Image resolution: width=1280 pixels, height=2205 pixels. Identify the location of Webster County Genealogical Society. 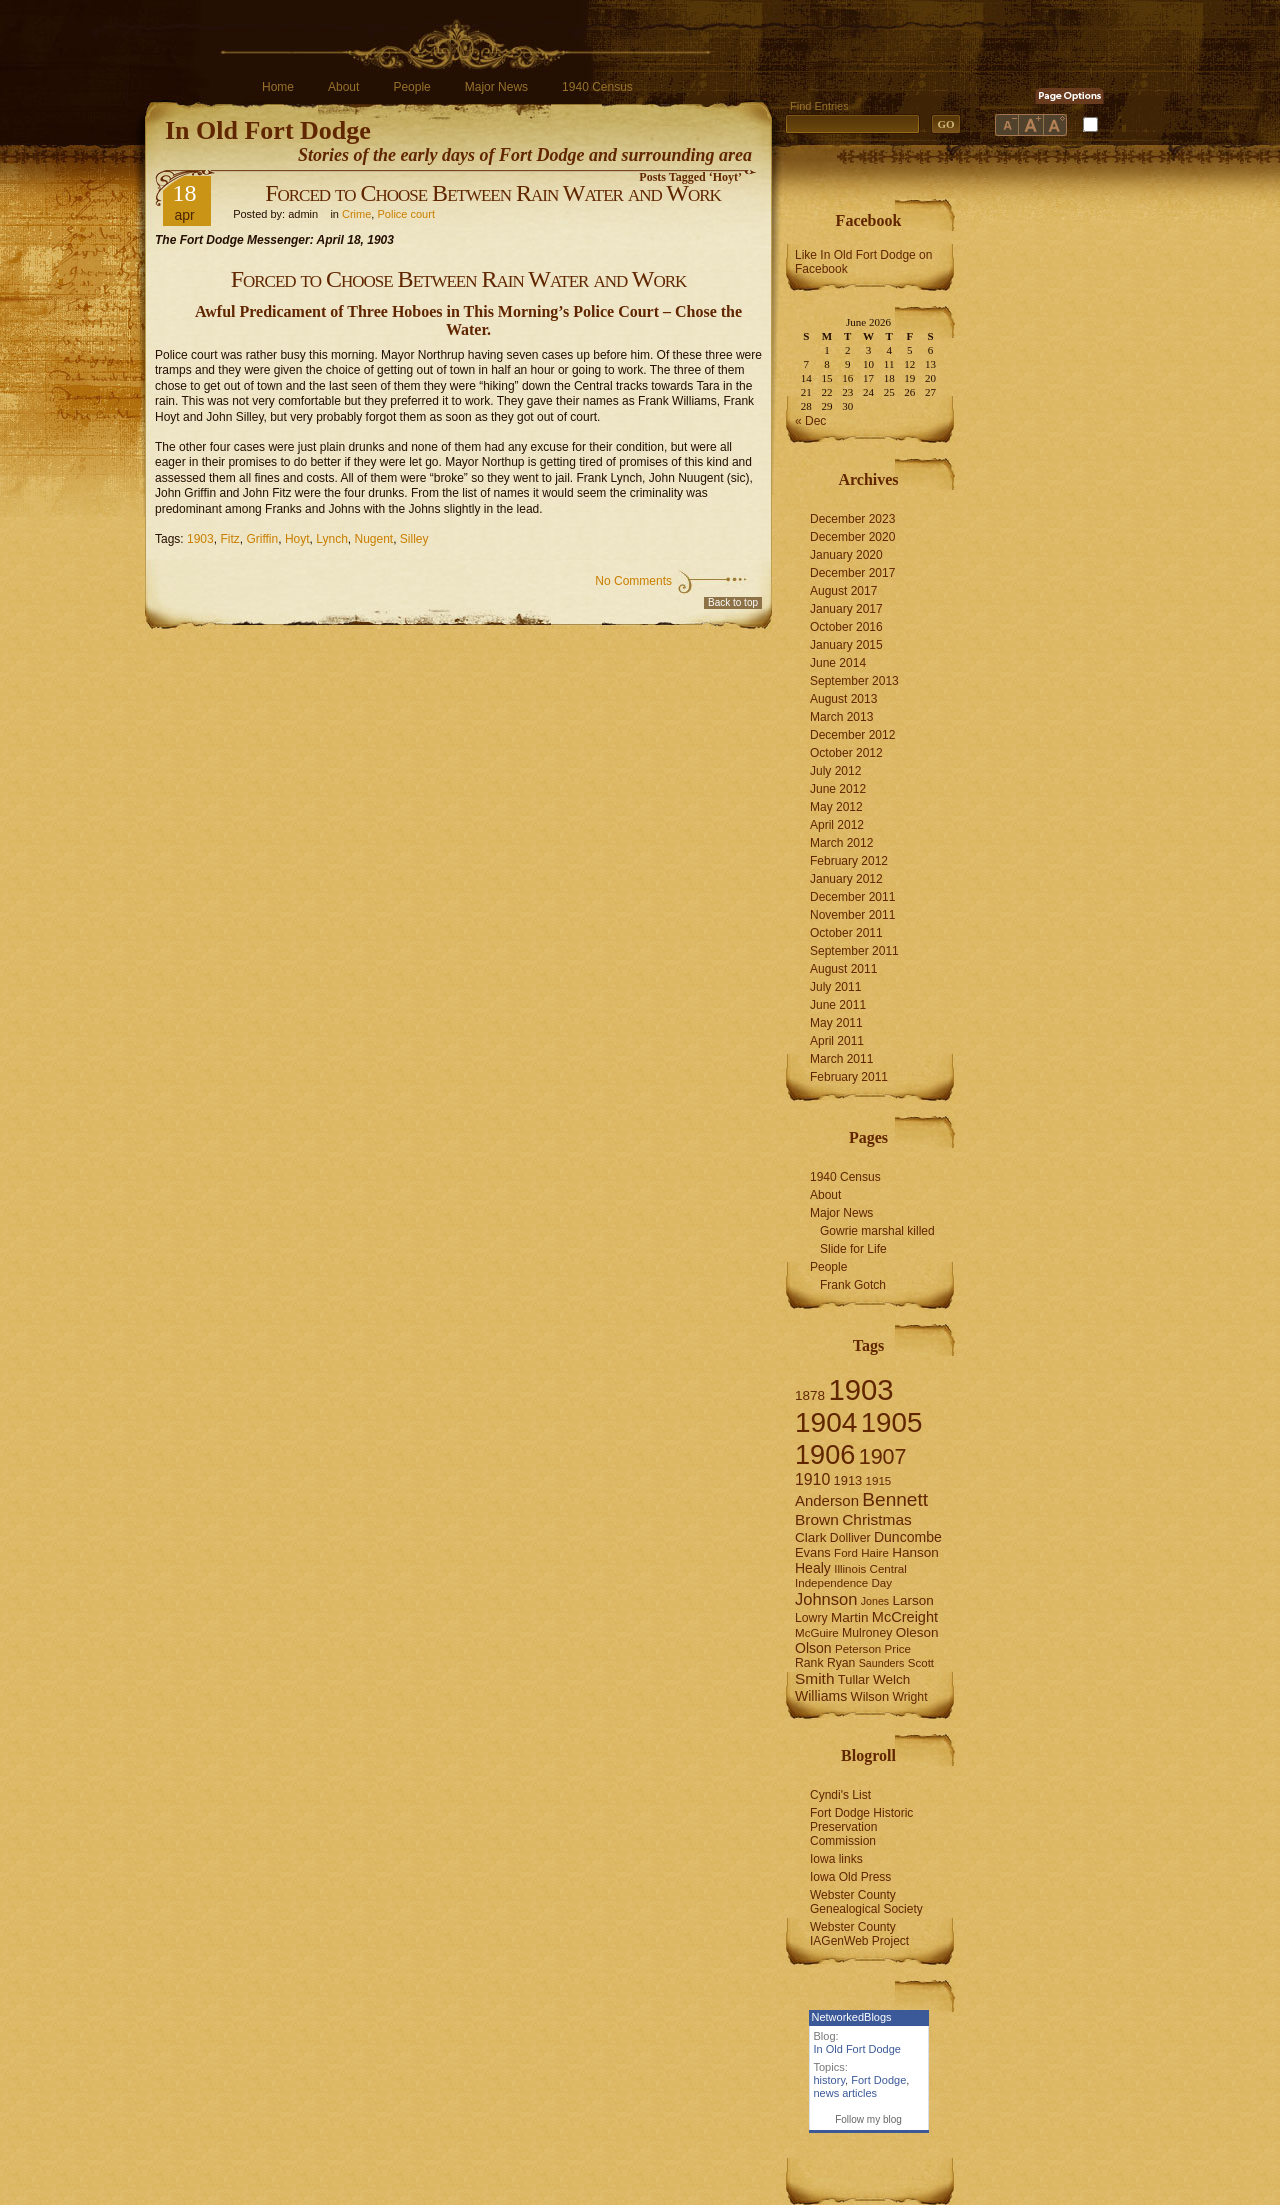
(866, 1902).